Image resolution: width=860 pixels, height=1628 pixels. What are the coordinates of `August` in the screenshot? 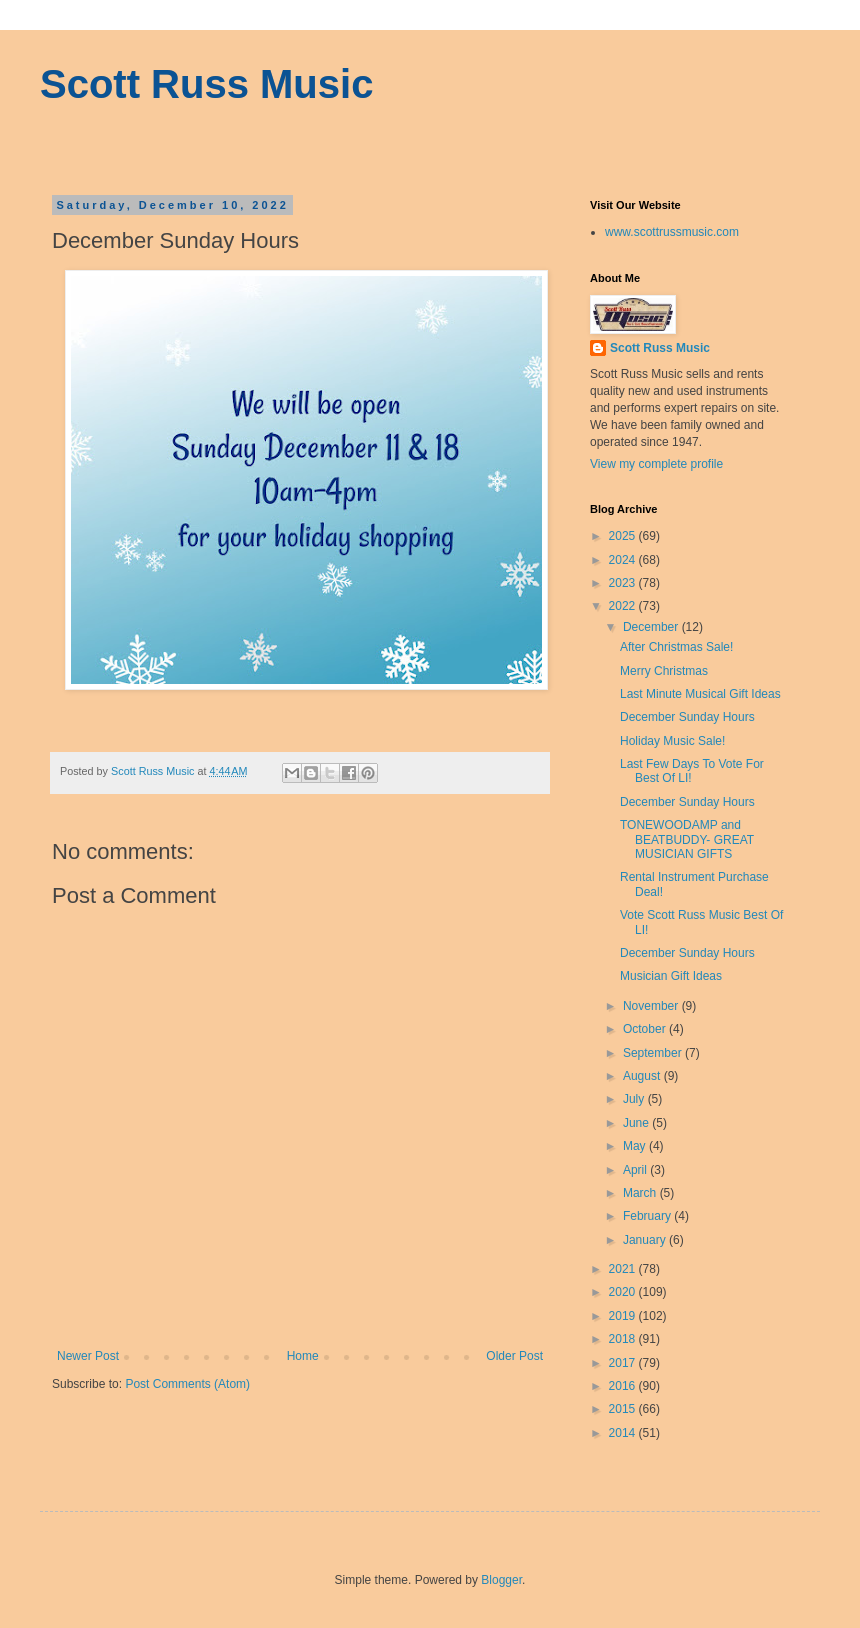 It's located at (643, 1076).